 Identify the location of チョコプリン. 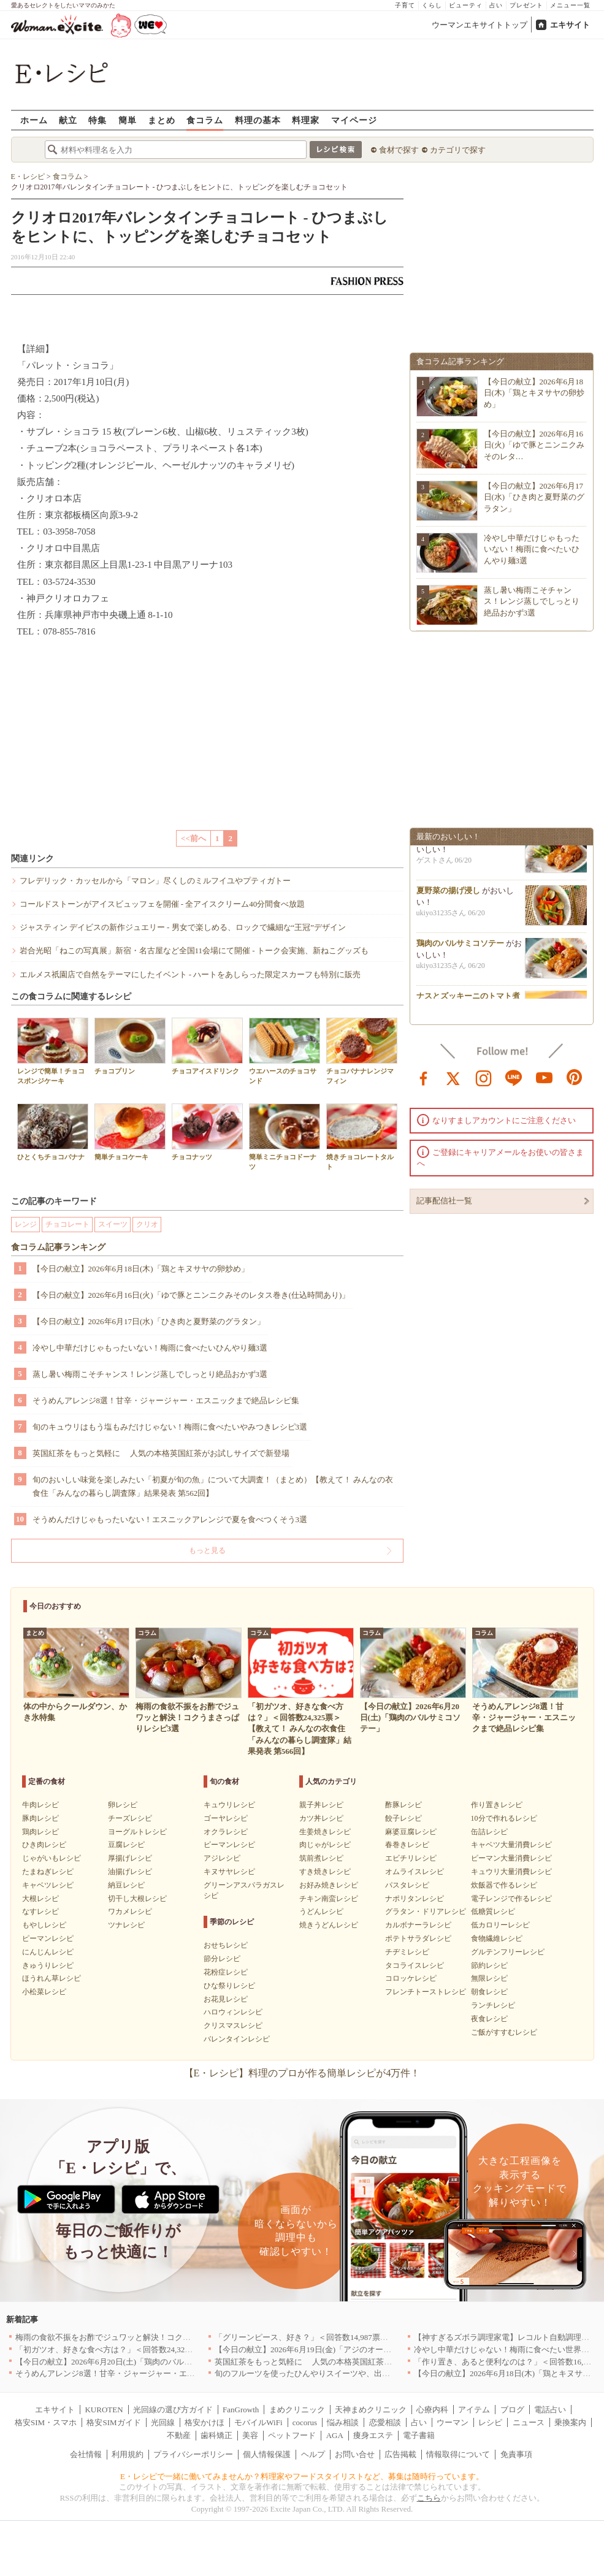
(130, 1046).